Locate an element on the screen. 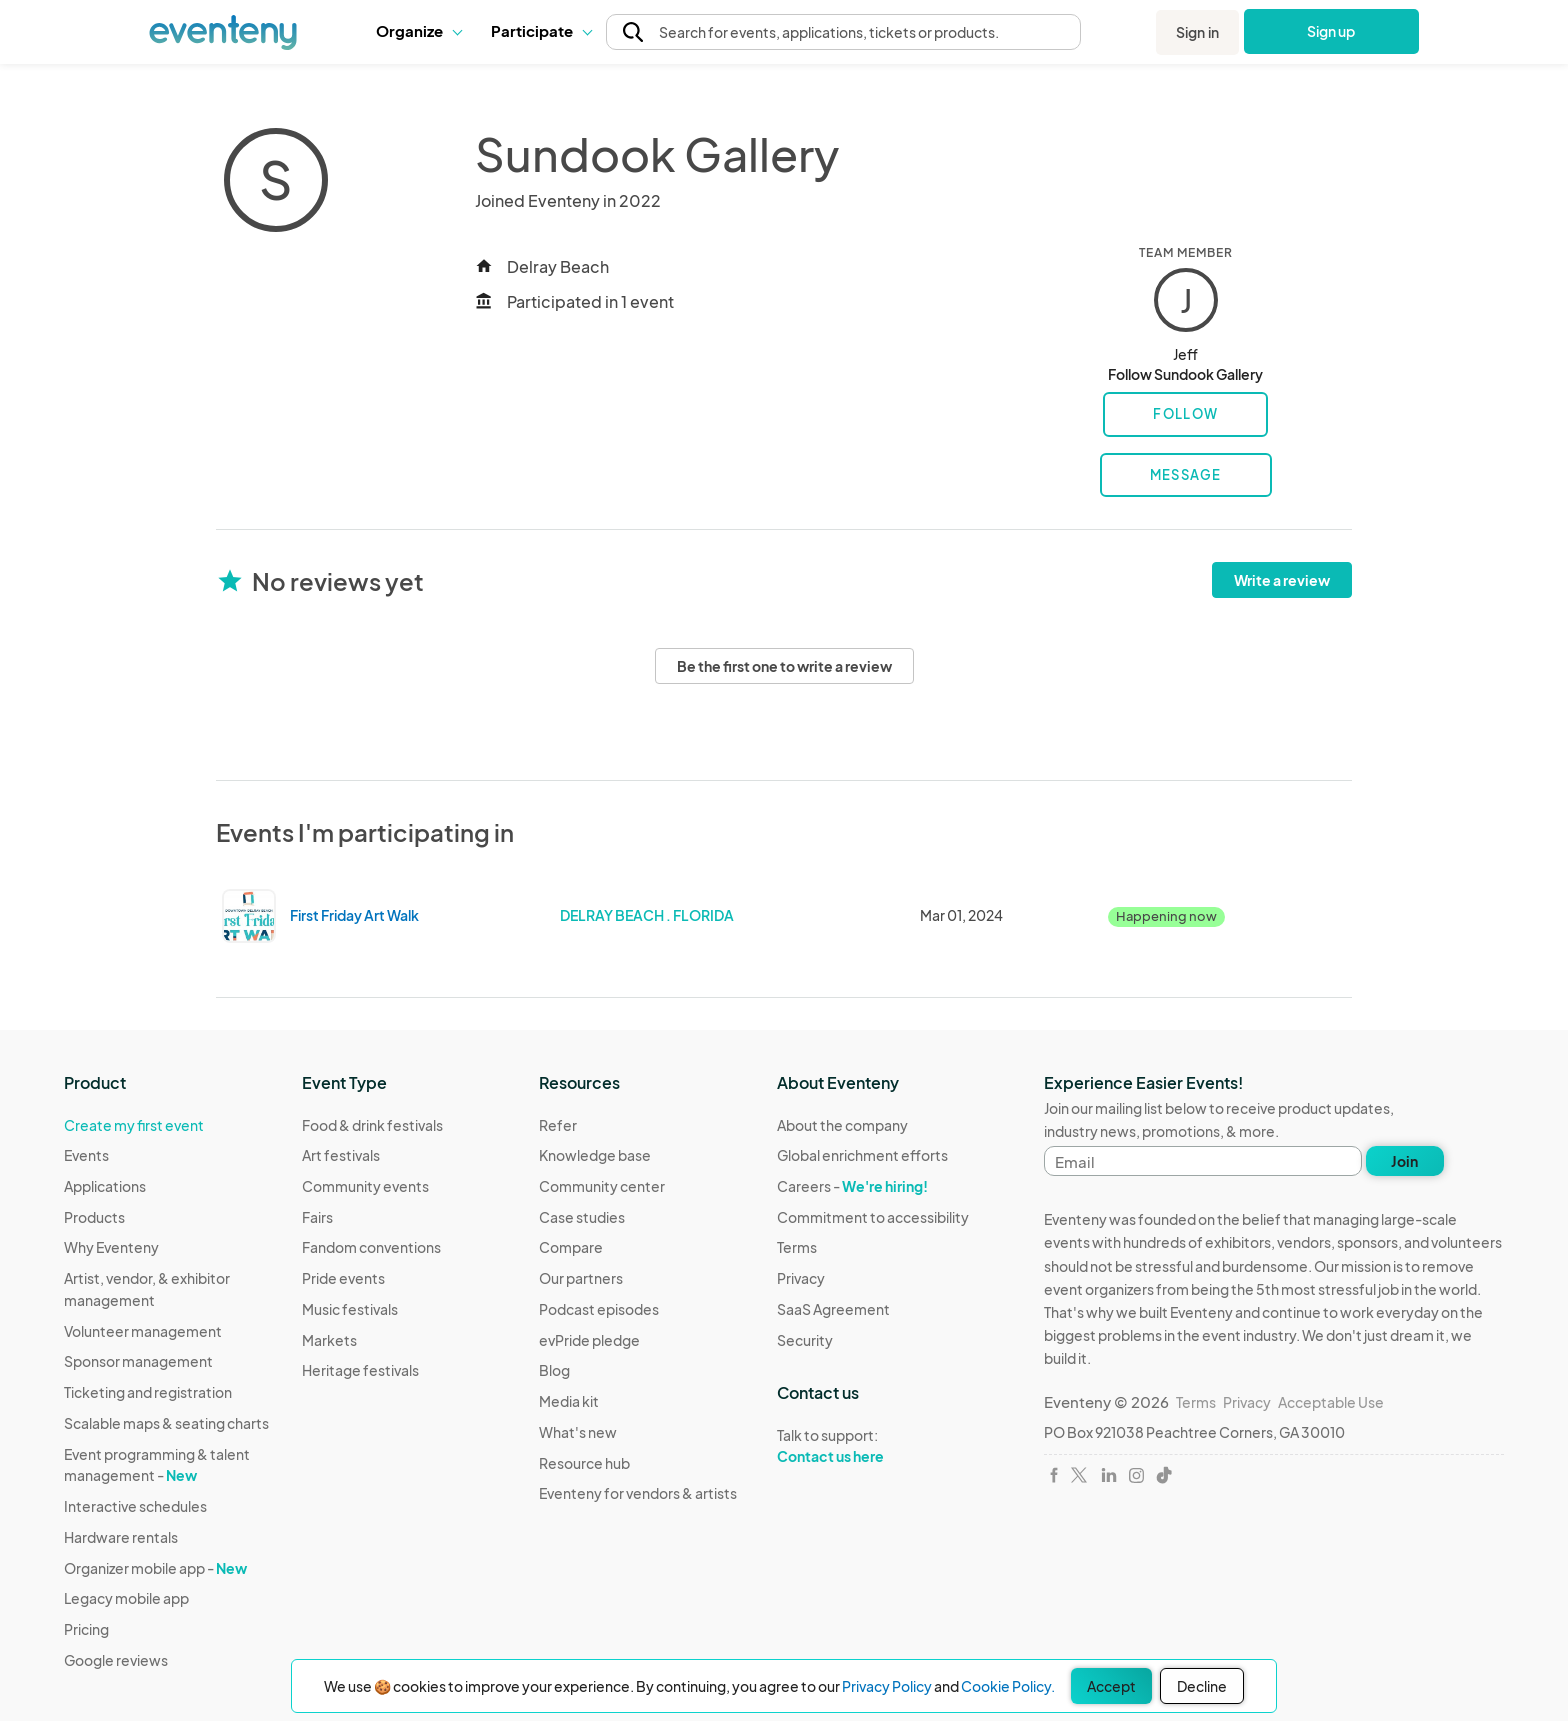  What's new is located at coordinates (578, 1432).